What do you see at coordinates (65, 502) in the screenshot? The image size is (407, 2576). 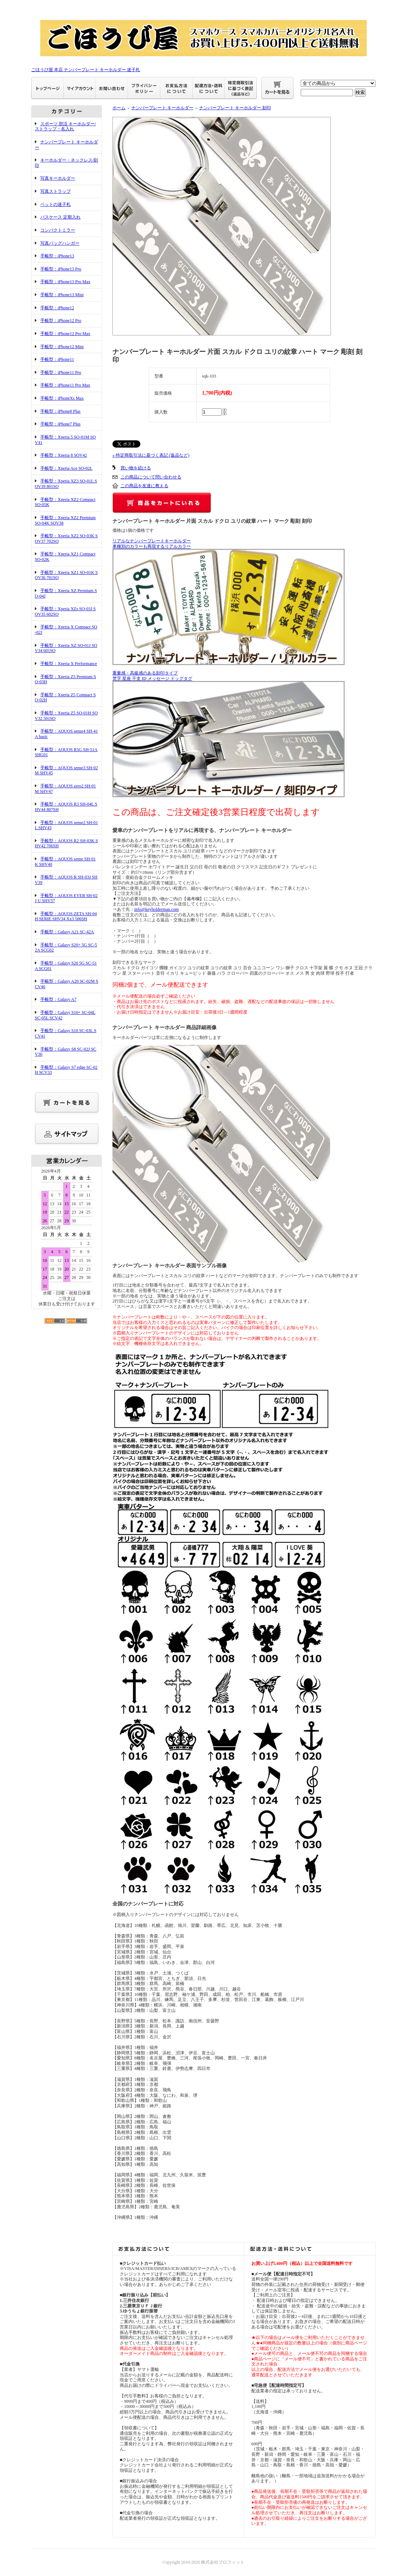 I see `手帳型：Xperia XZ2 Compact SO-05K` at bounding box center [65, 502].